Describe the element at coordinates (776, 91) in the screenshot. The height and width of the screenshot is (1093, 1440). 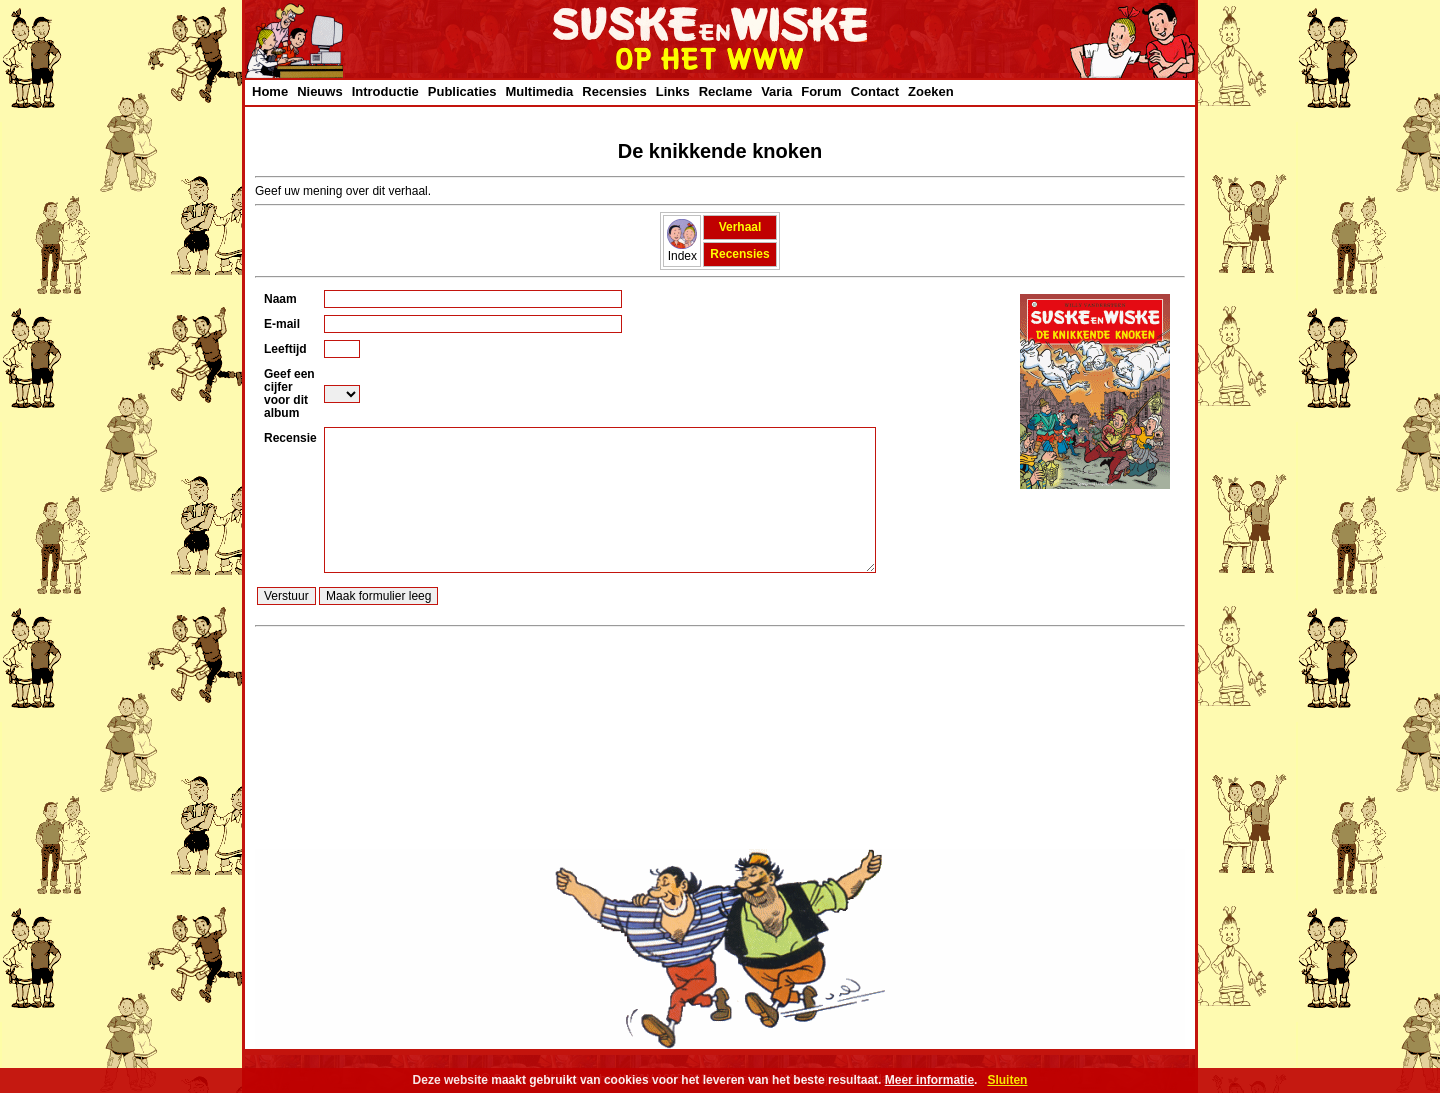
I see `Varia` at that location.